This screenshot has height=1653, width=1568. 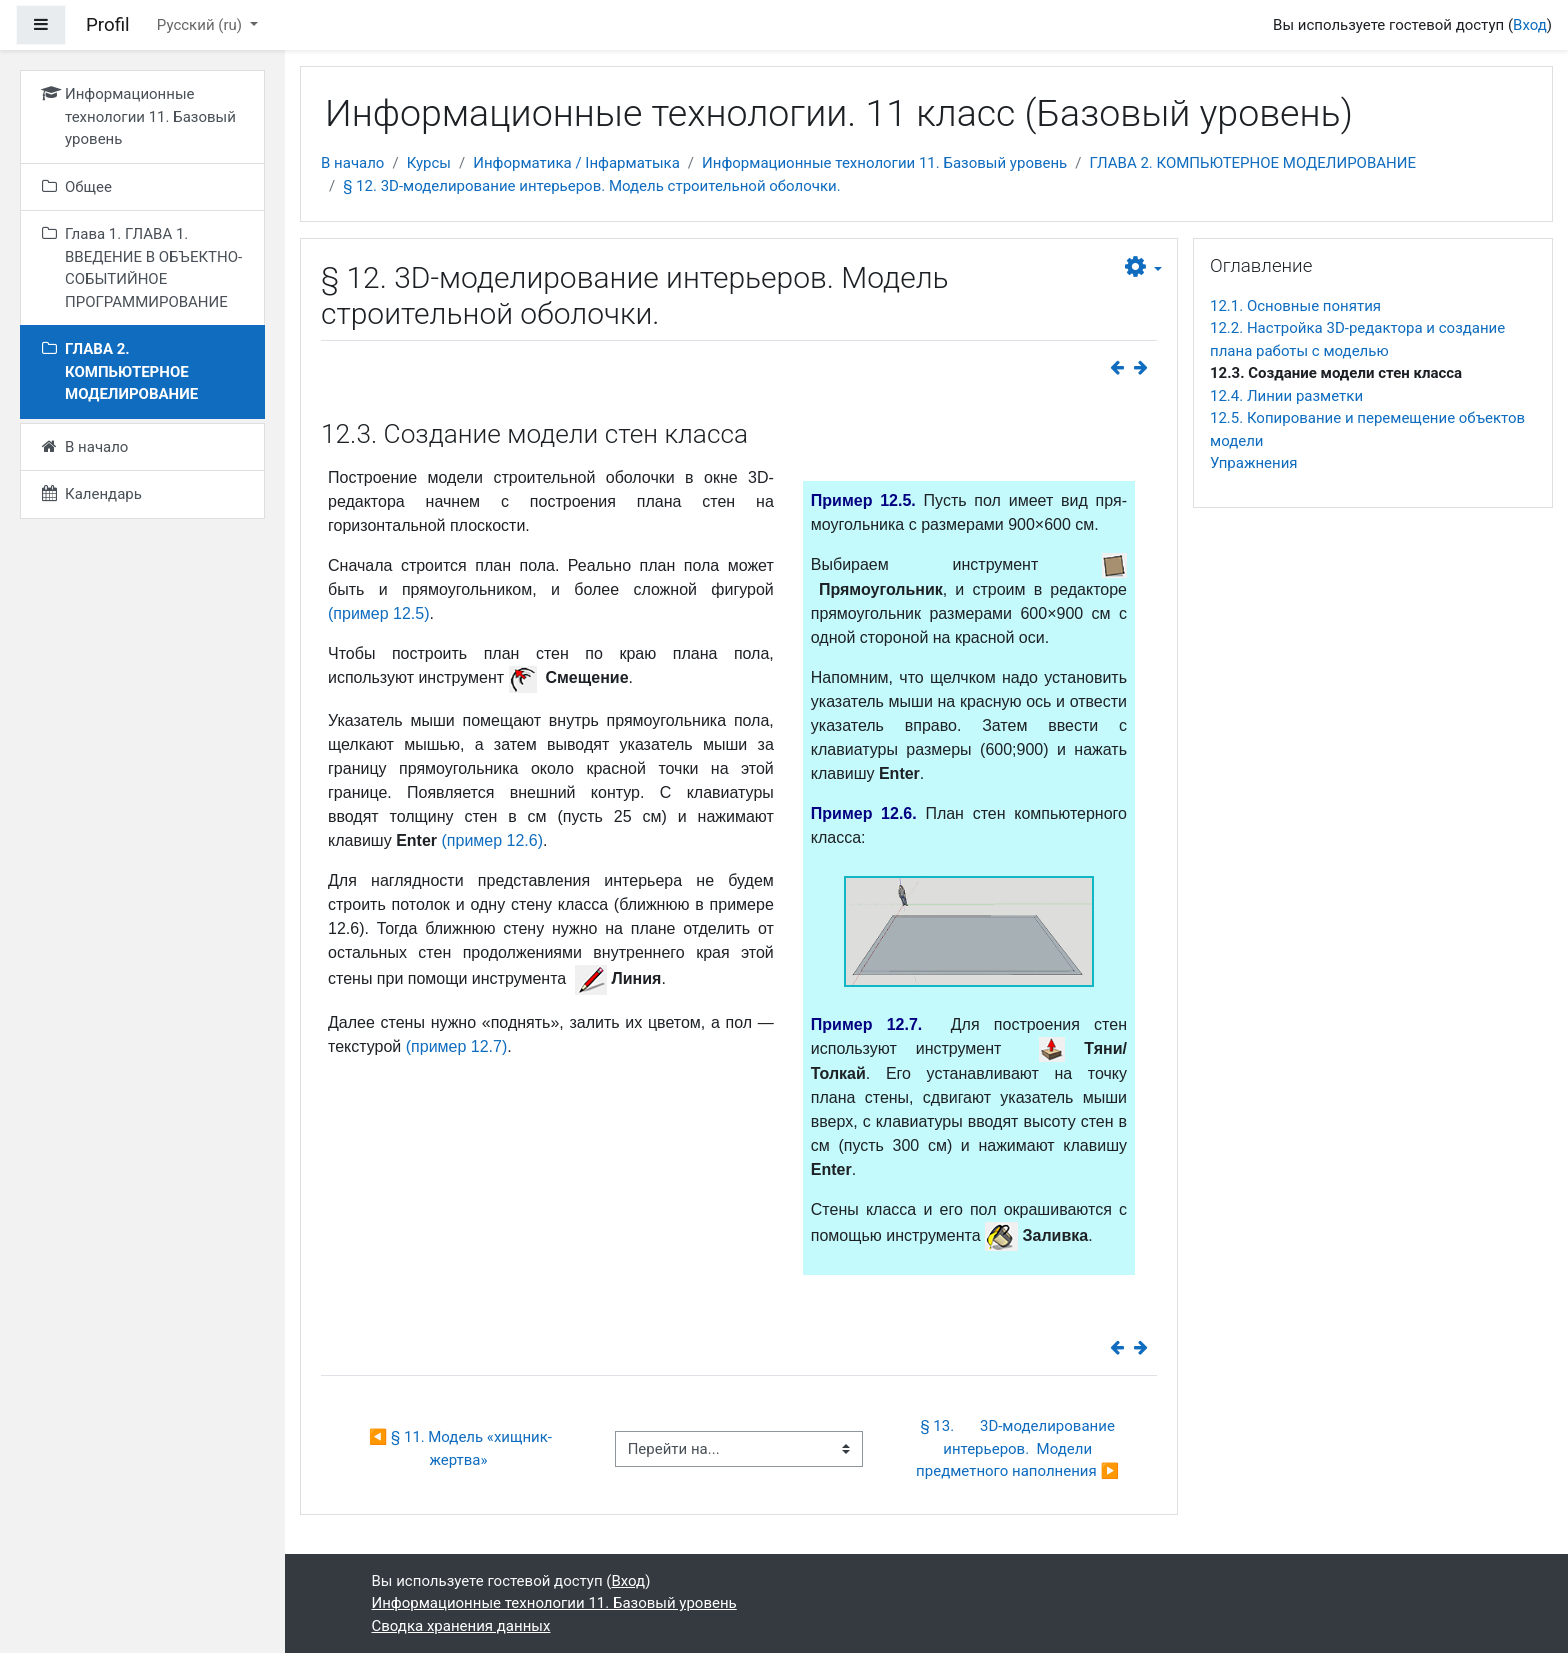 I want to click on Курсы, so click(x=429, y=163).